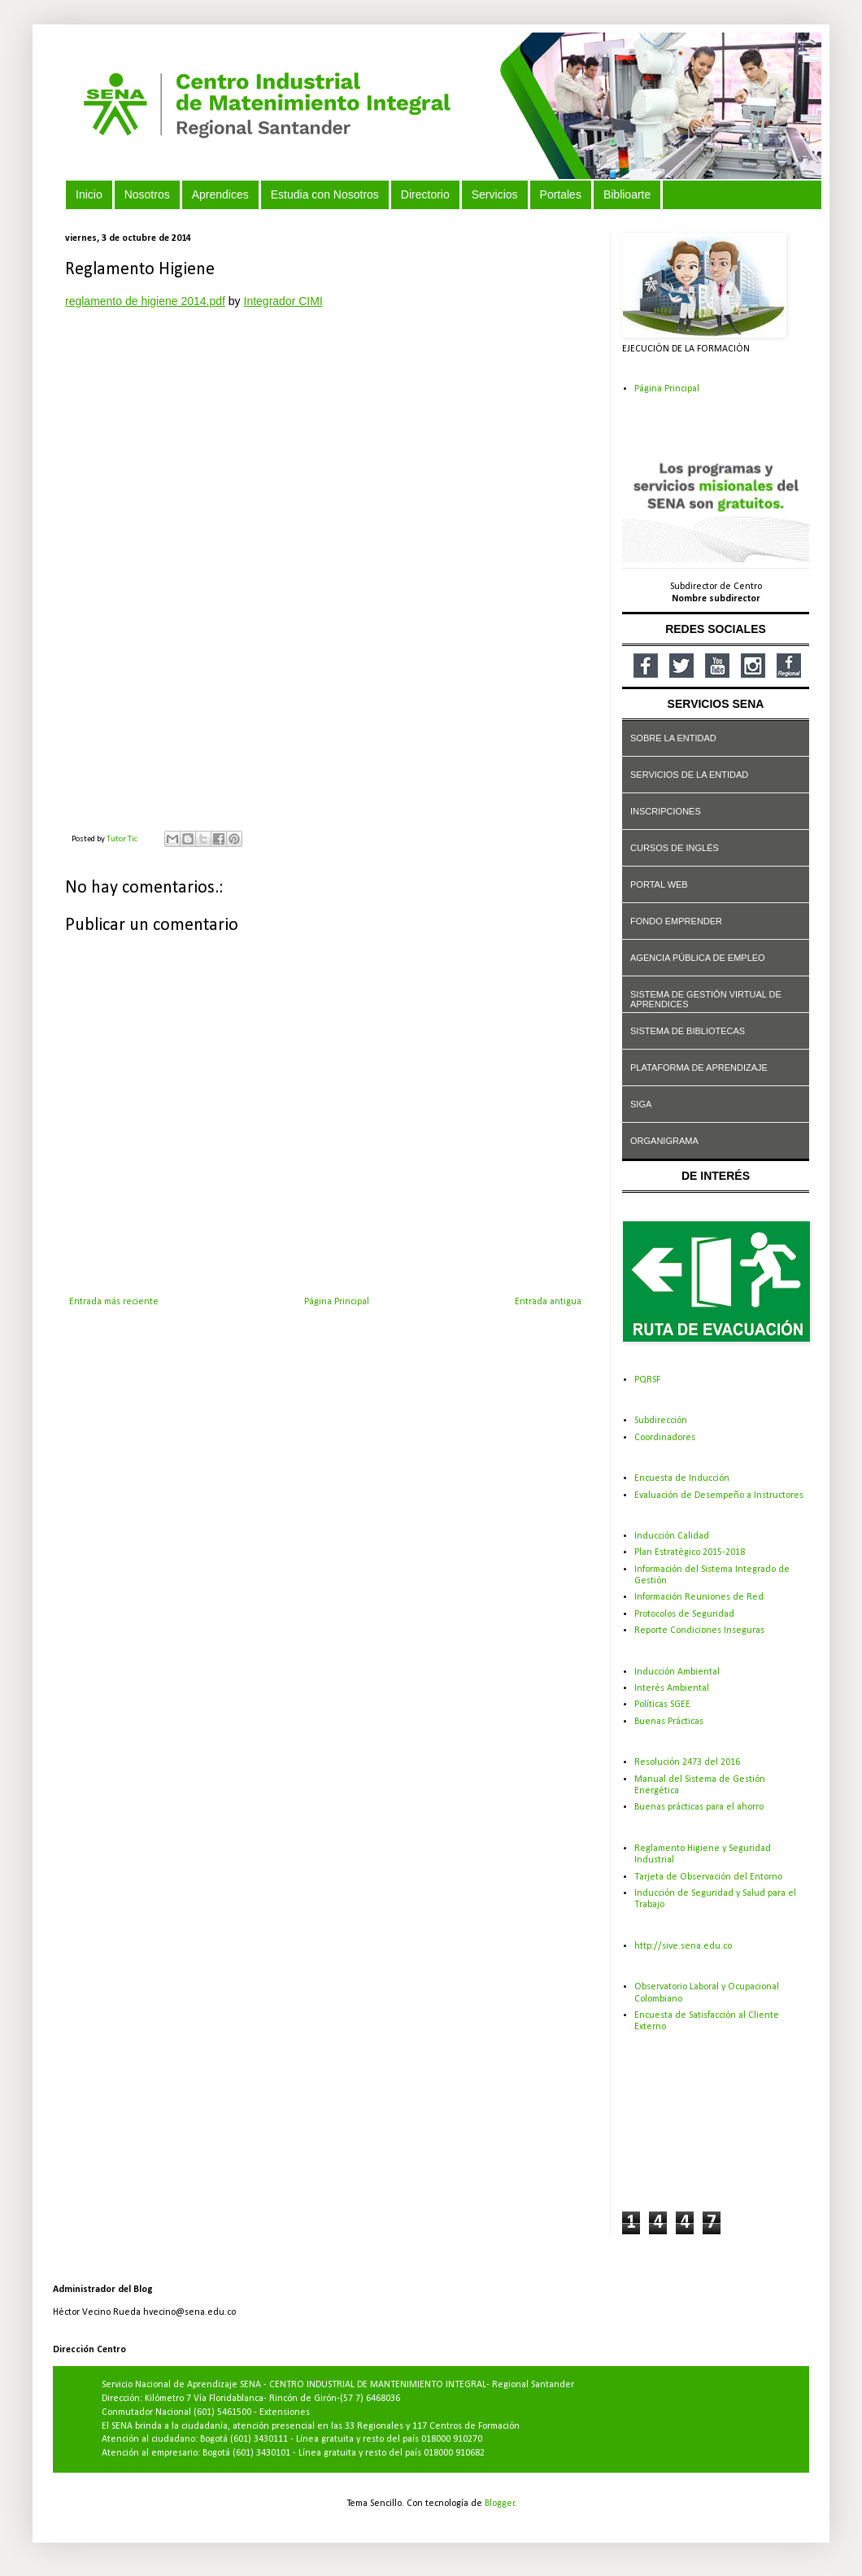  Describe the element at coordinates (114, 1302) in the screenshot. I see `Entrada más reciente` at that location.